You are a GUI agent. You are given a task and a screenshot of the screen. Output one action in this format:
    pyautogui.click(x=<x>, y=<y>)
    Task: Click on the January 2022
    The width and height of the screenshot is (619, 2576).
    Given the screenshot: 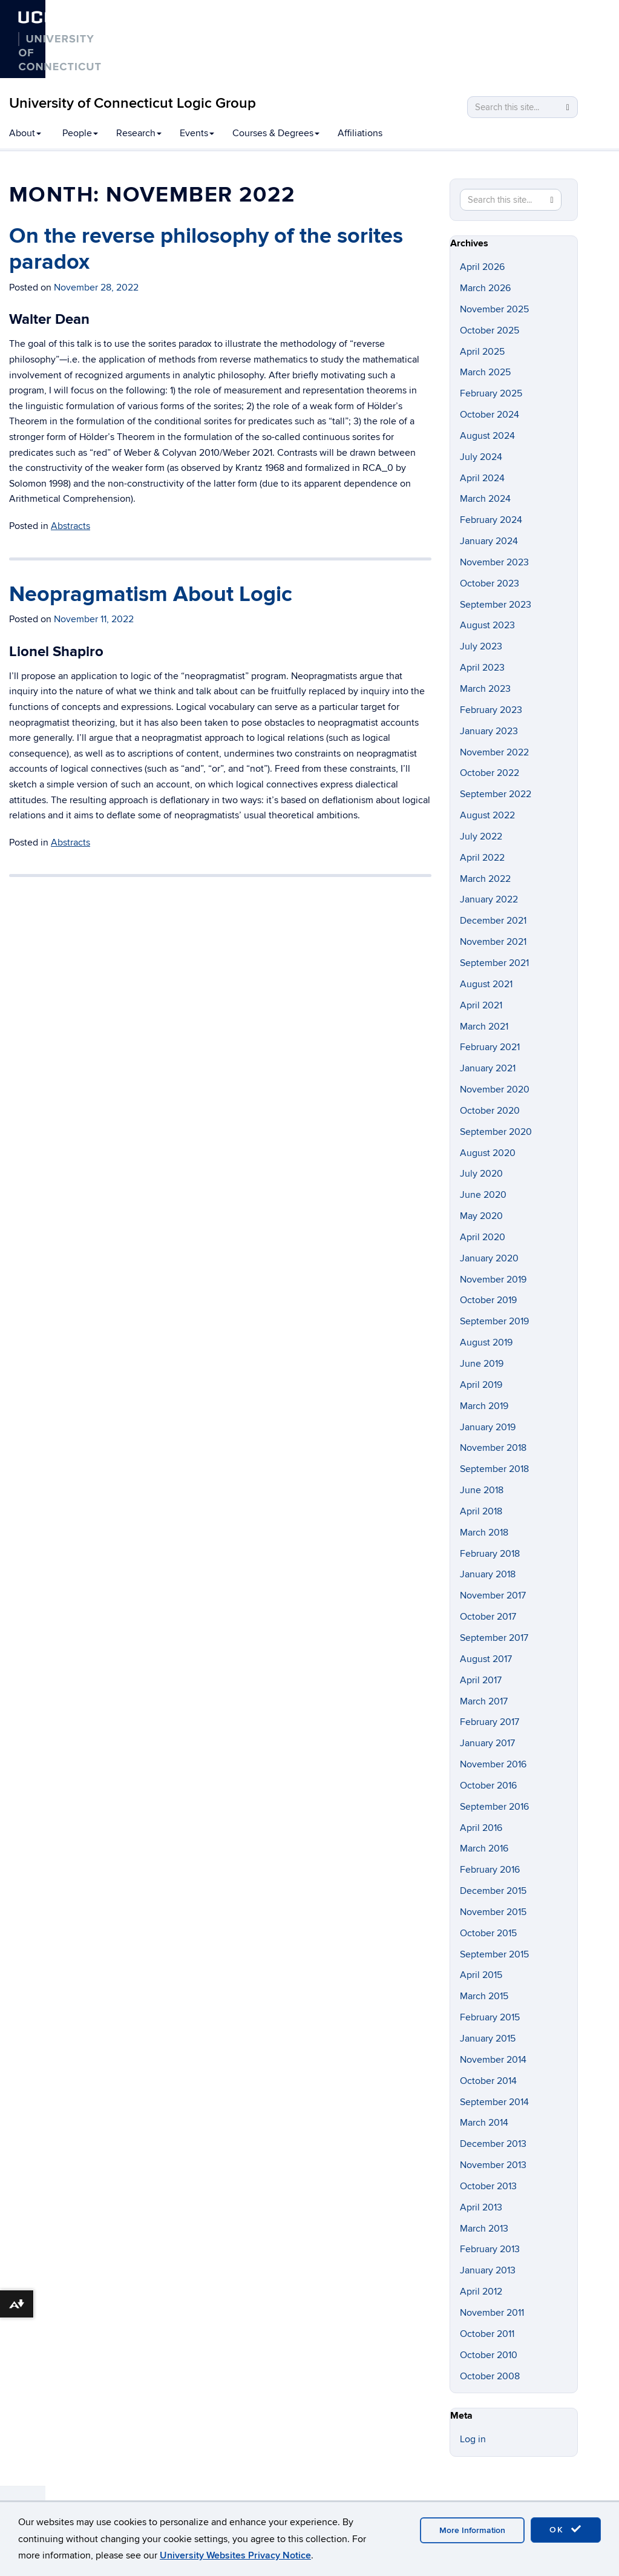 What is the action you would take?
    pyautogui.click(x=489, y=899)
    